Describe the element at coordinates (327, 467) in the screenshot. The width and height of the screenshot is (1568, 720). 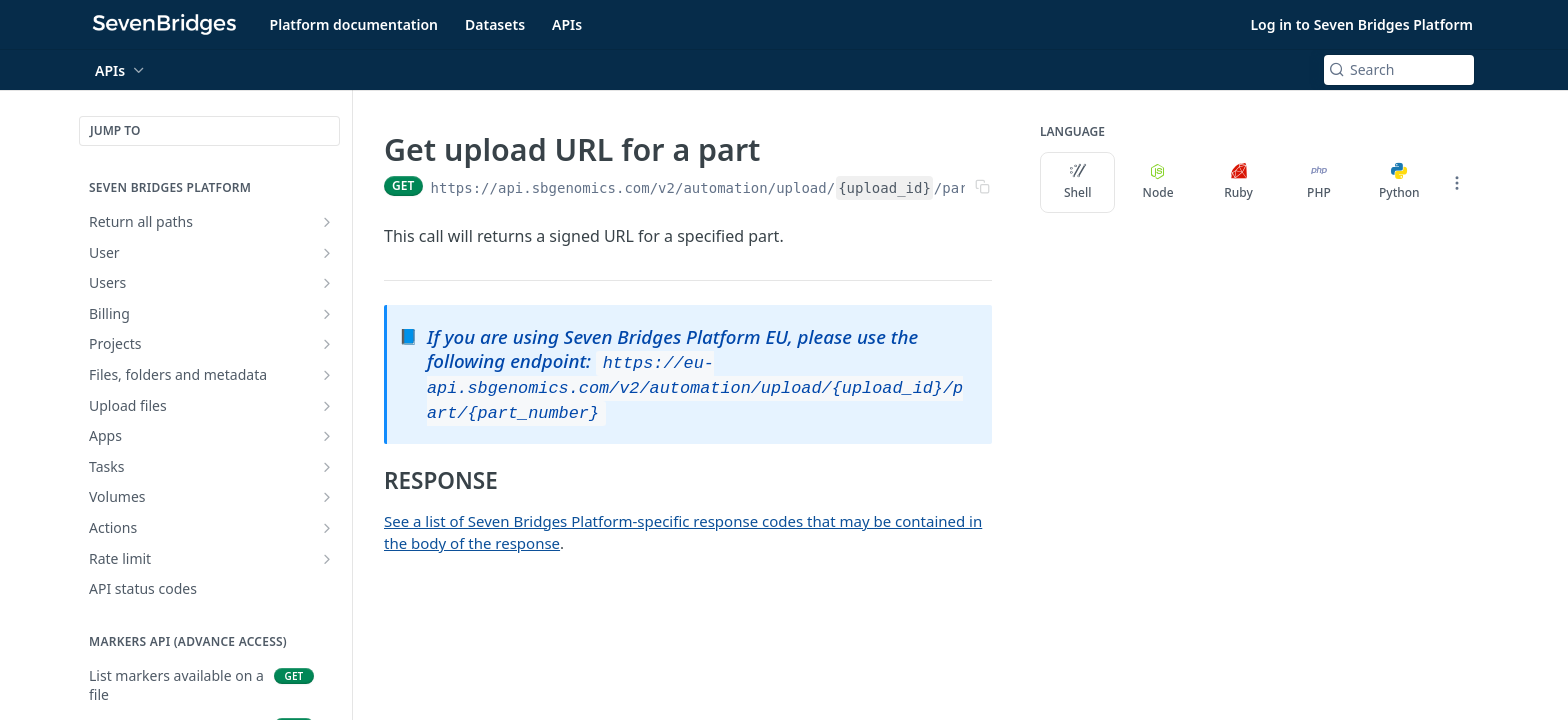
I see `[Show subpages for Tasks]` at that location.